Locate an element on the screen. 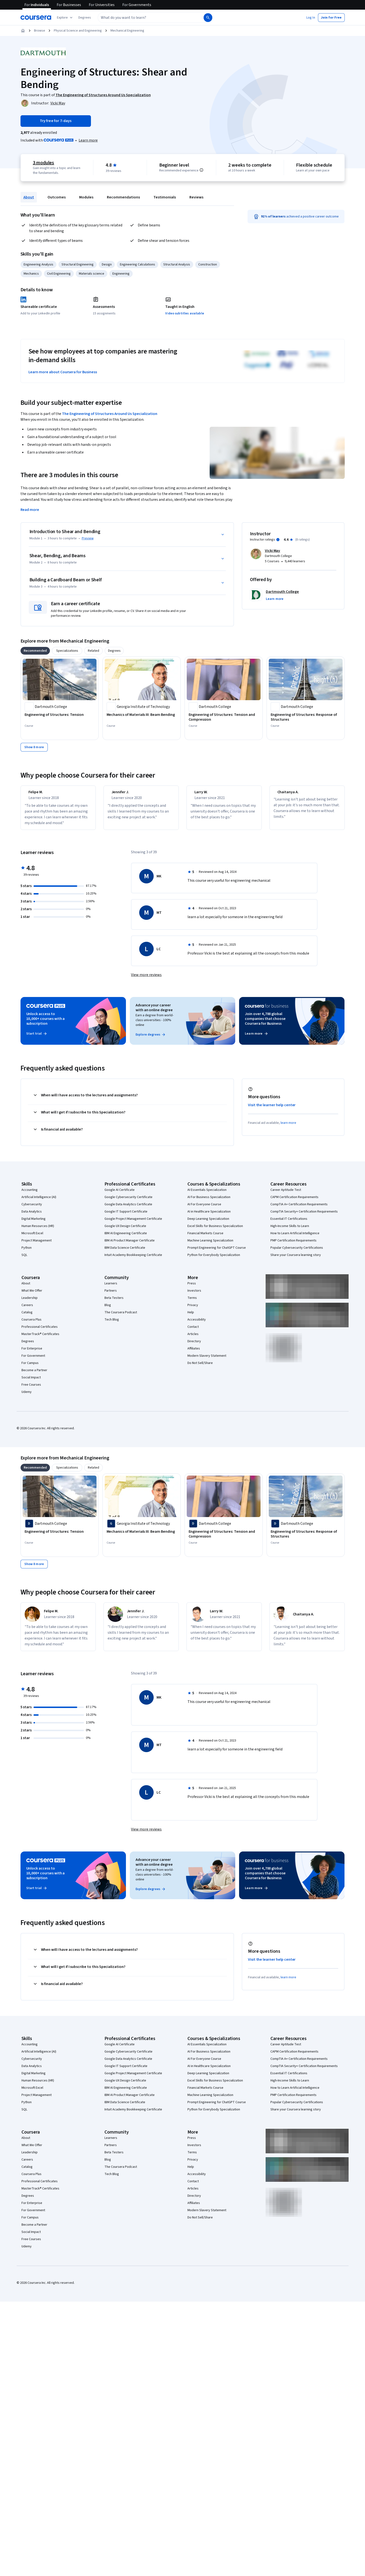  Engineering is located at coordinates (121, 273).